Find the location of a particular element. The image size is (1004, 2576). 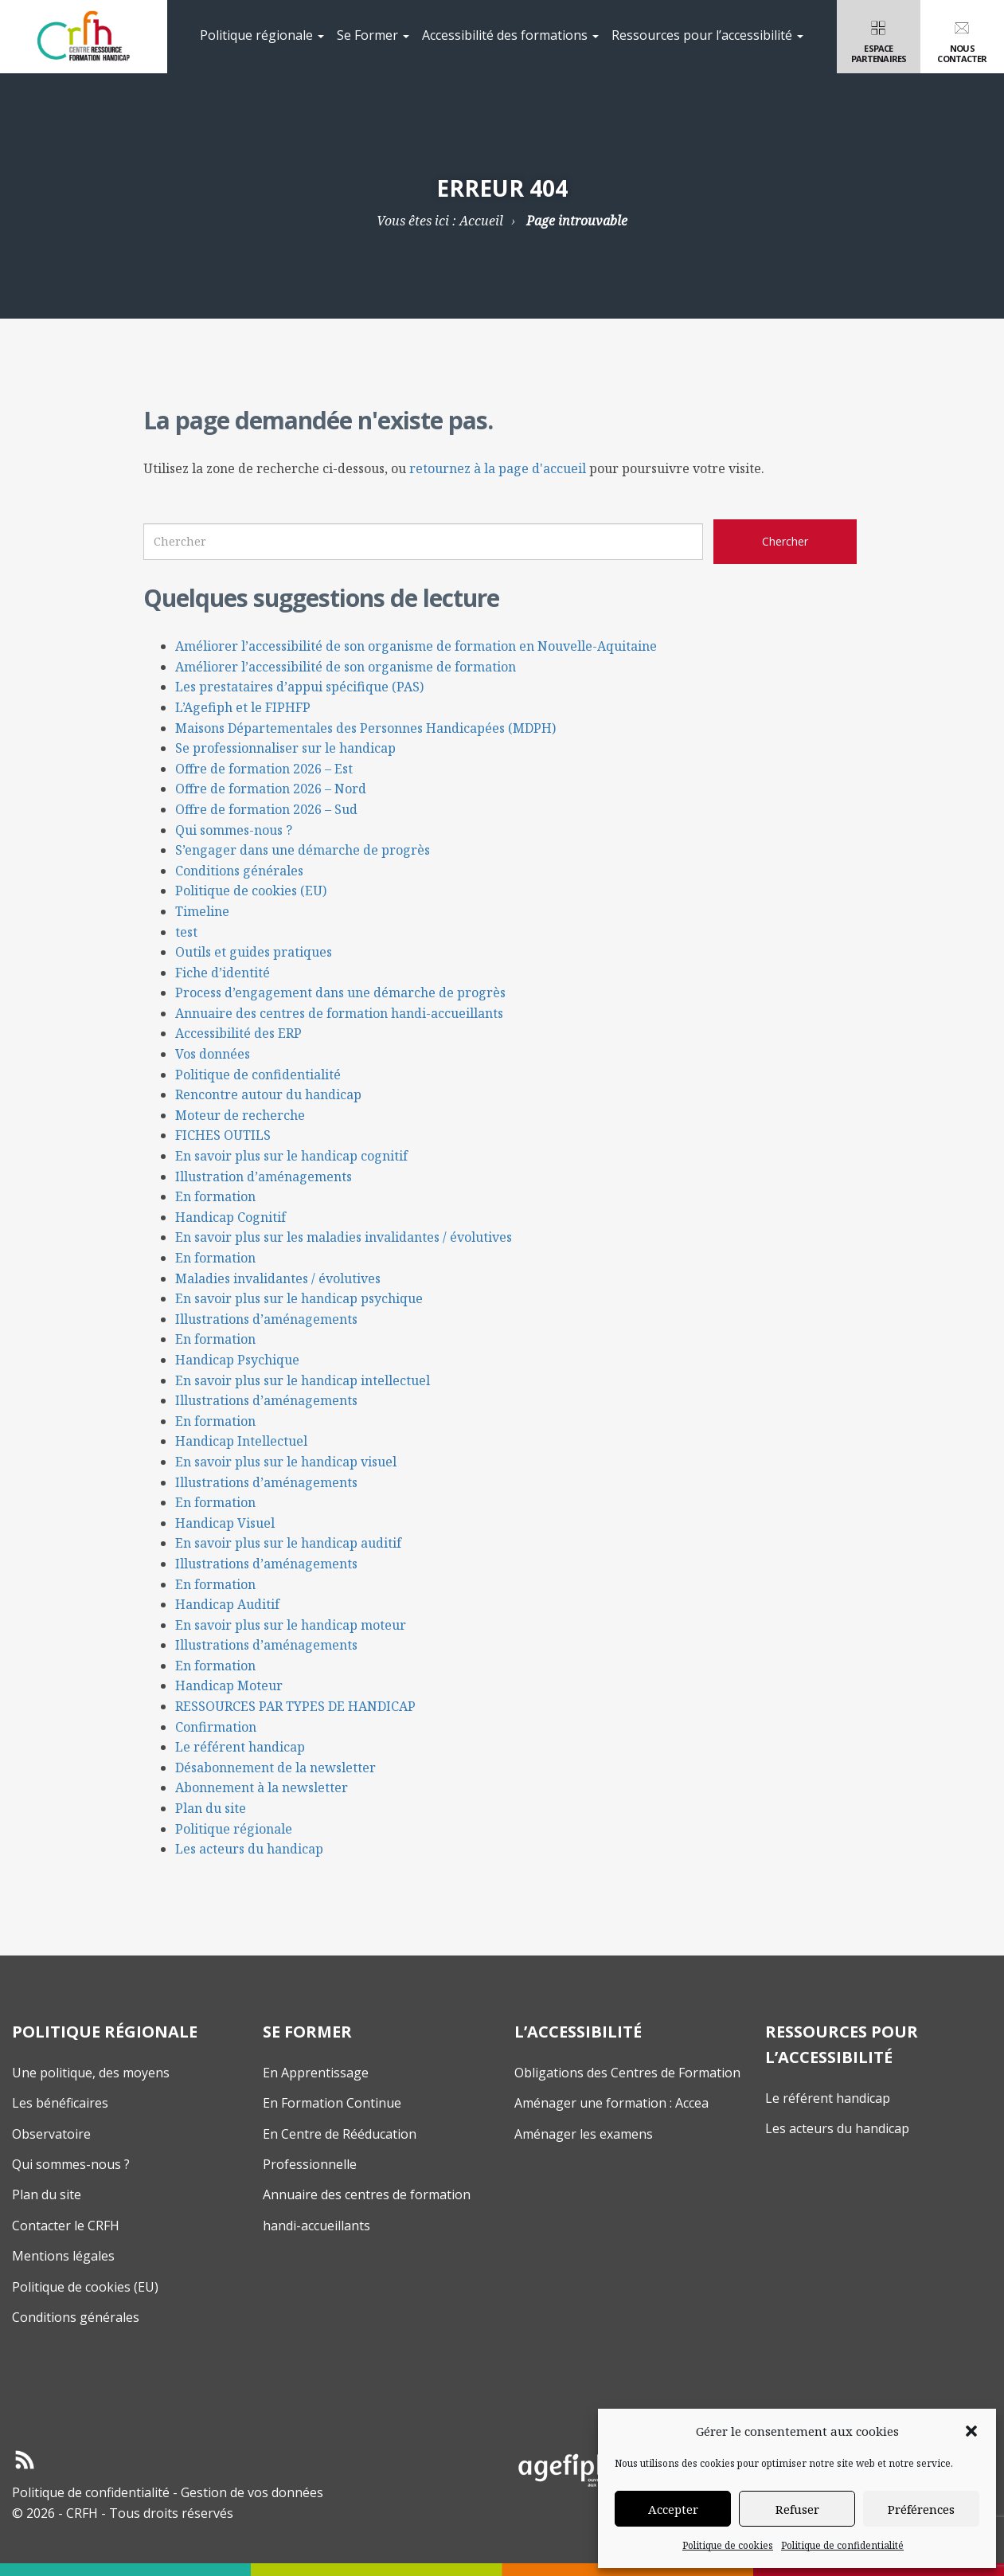

En Apprentissage is located at coordinates (316, 2072).